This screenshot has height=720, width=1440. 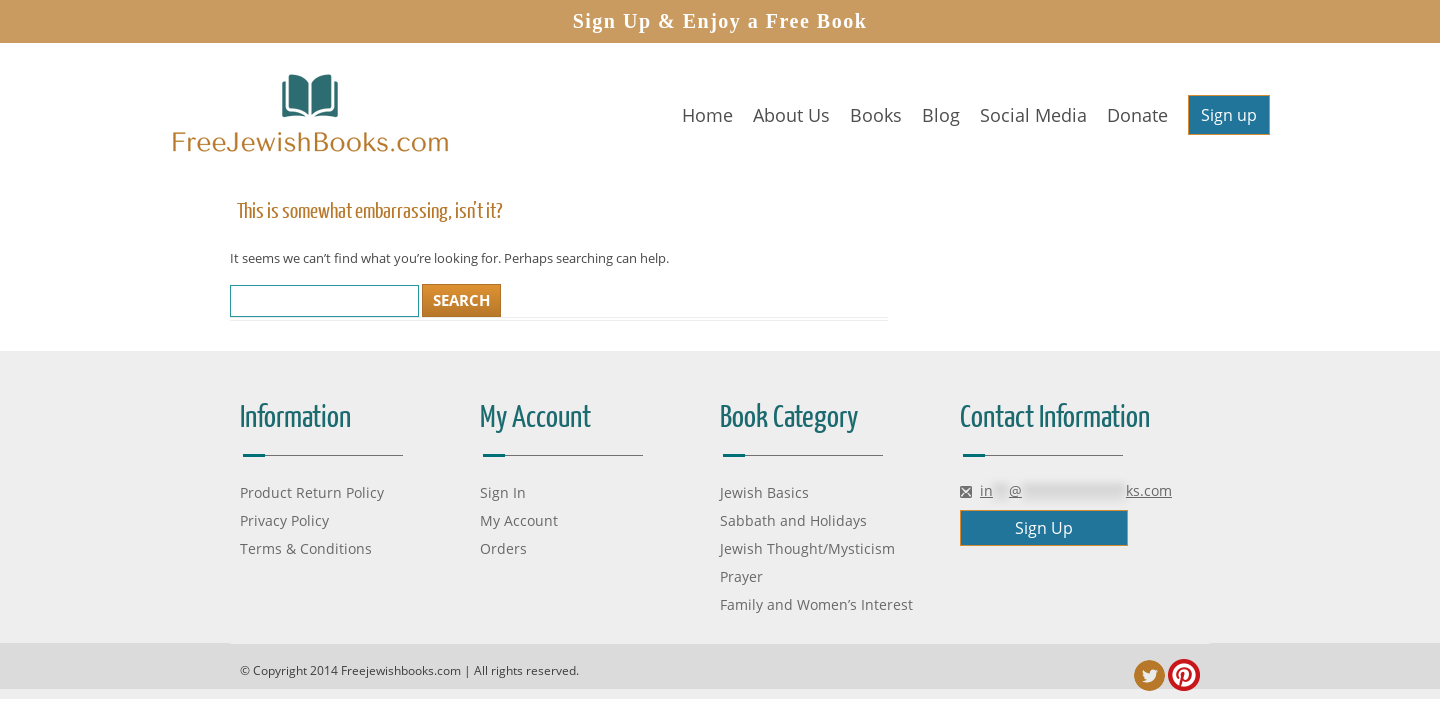 What do you see at coordinates (793, 520) in the screenshot?
I see `Sabbath and Holidays` at bounding box center [793, 520].